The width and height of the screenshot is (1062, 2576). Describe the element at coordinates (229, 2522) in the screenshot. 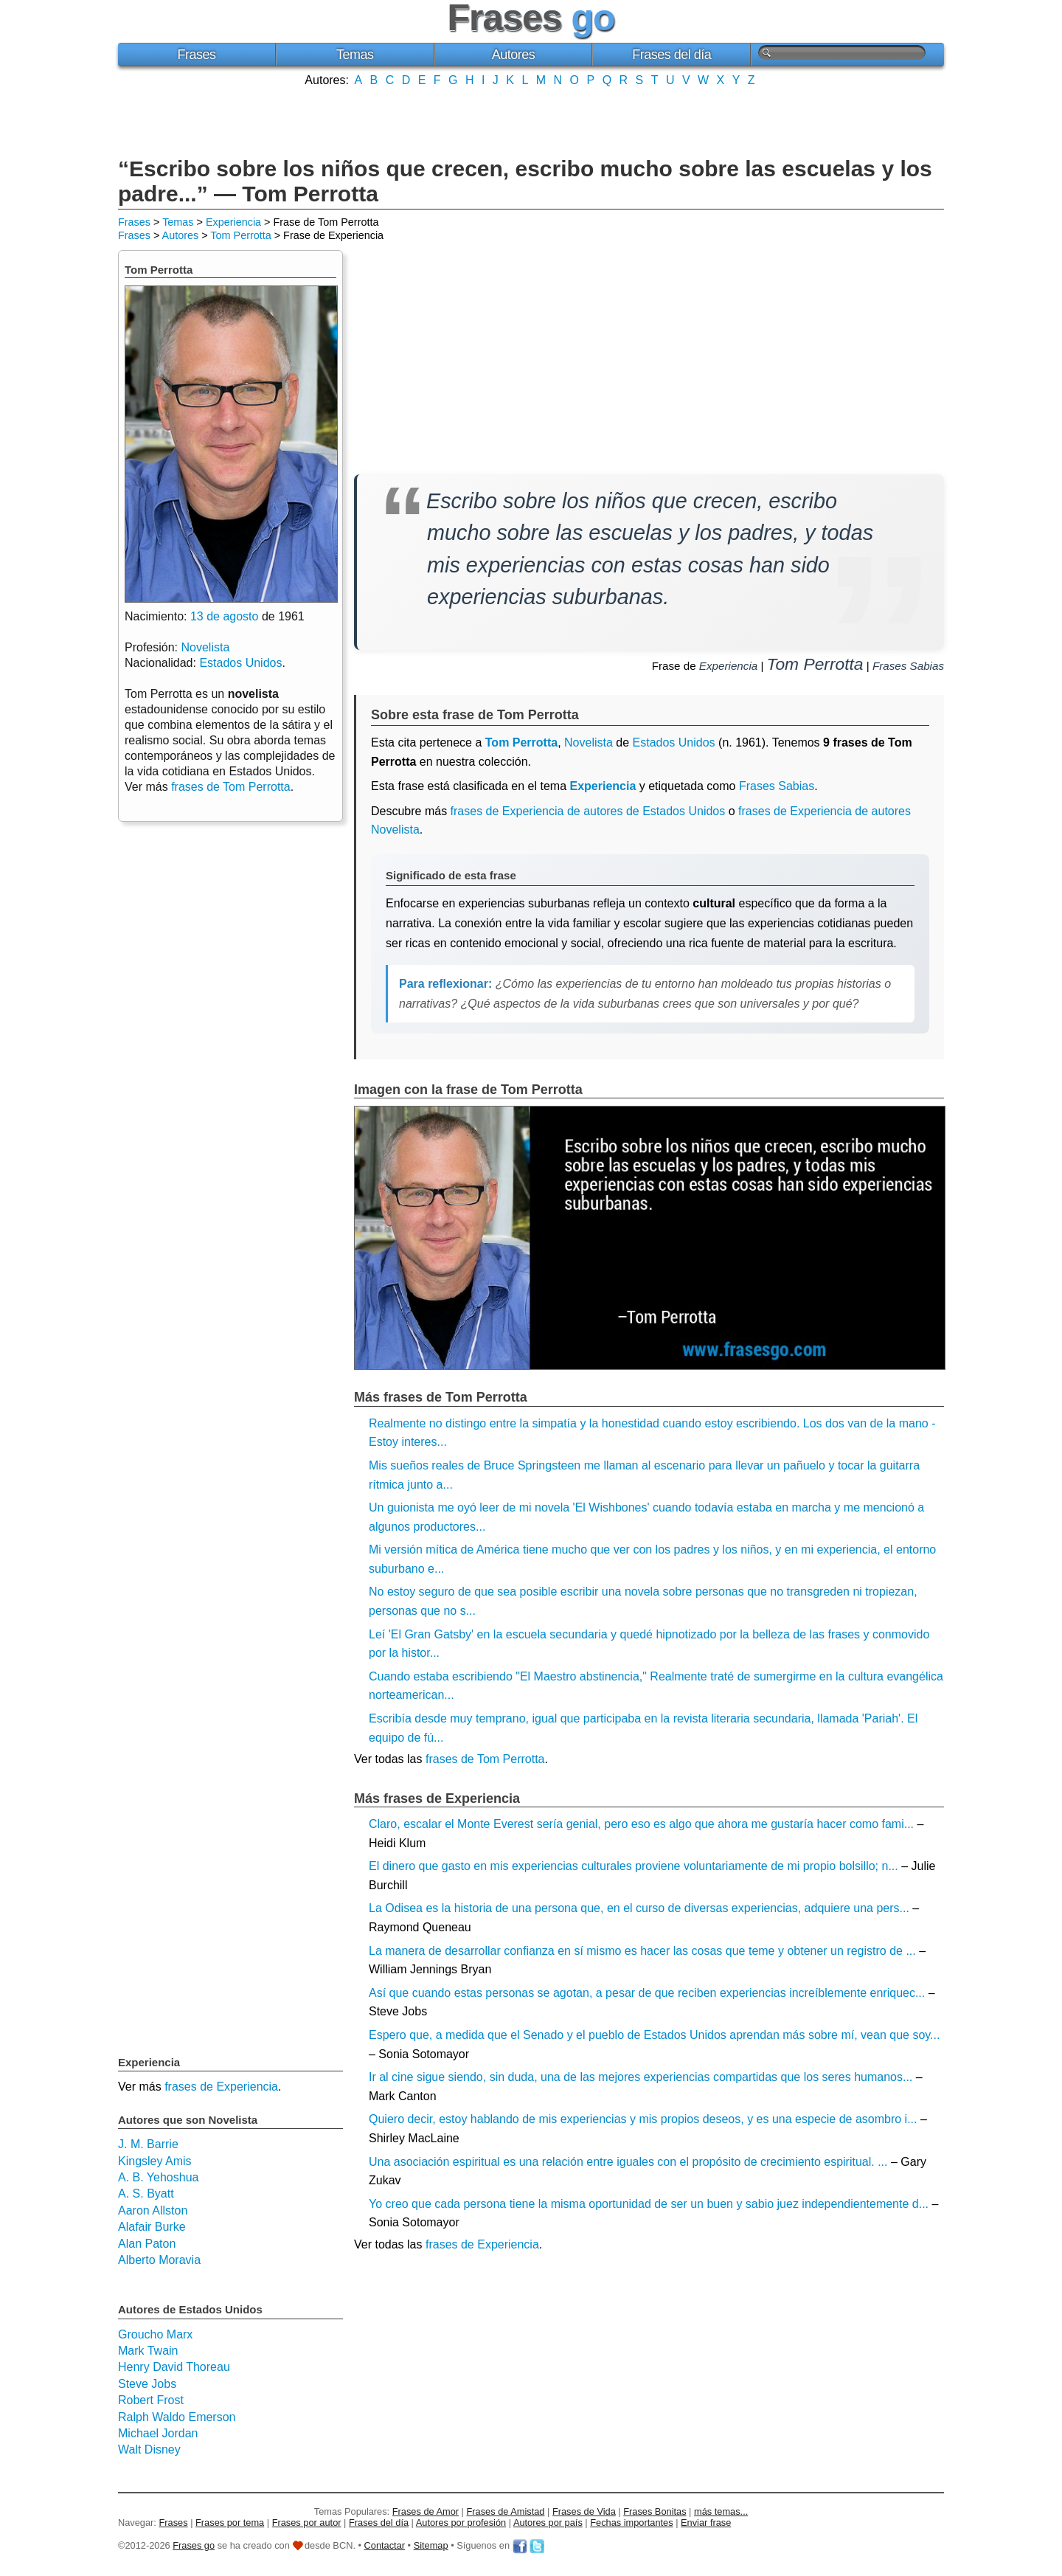

I see `Frases por tema` at that location.